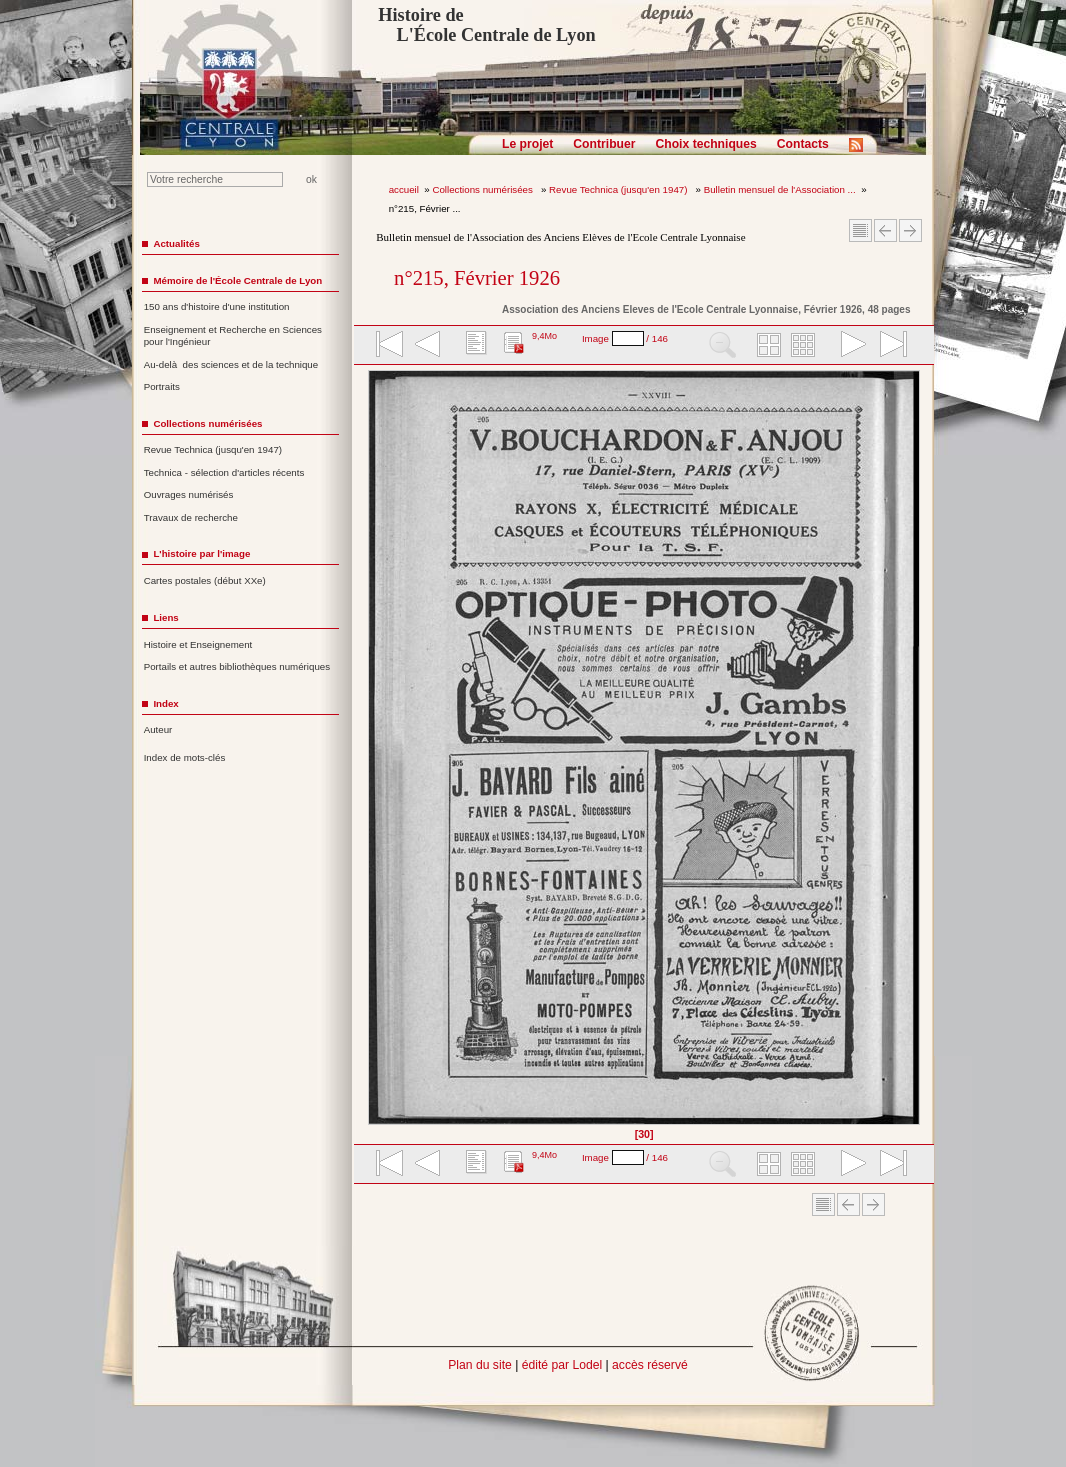  Describe the element at coordinates (205, 580) in the screenshot. I see `Cartes postales (début XXe)` at that location.